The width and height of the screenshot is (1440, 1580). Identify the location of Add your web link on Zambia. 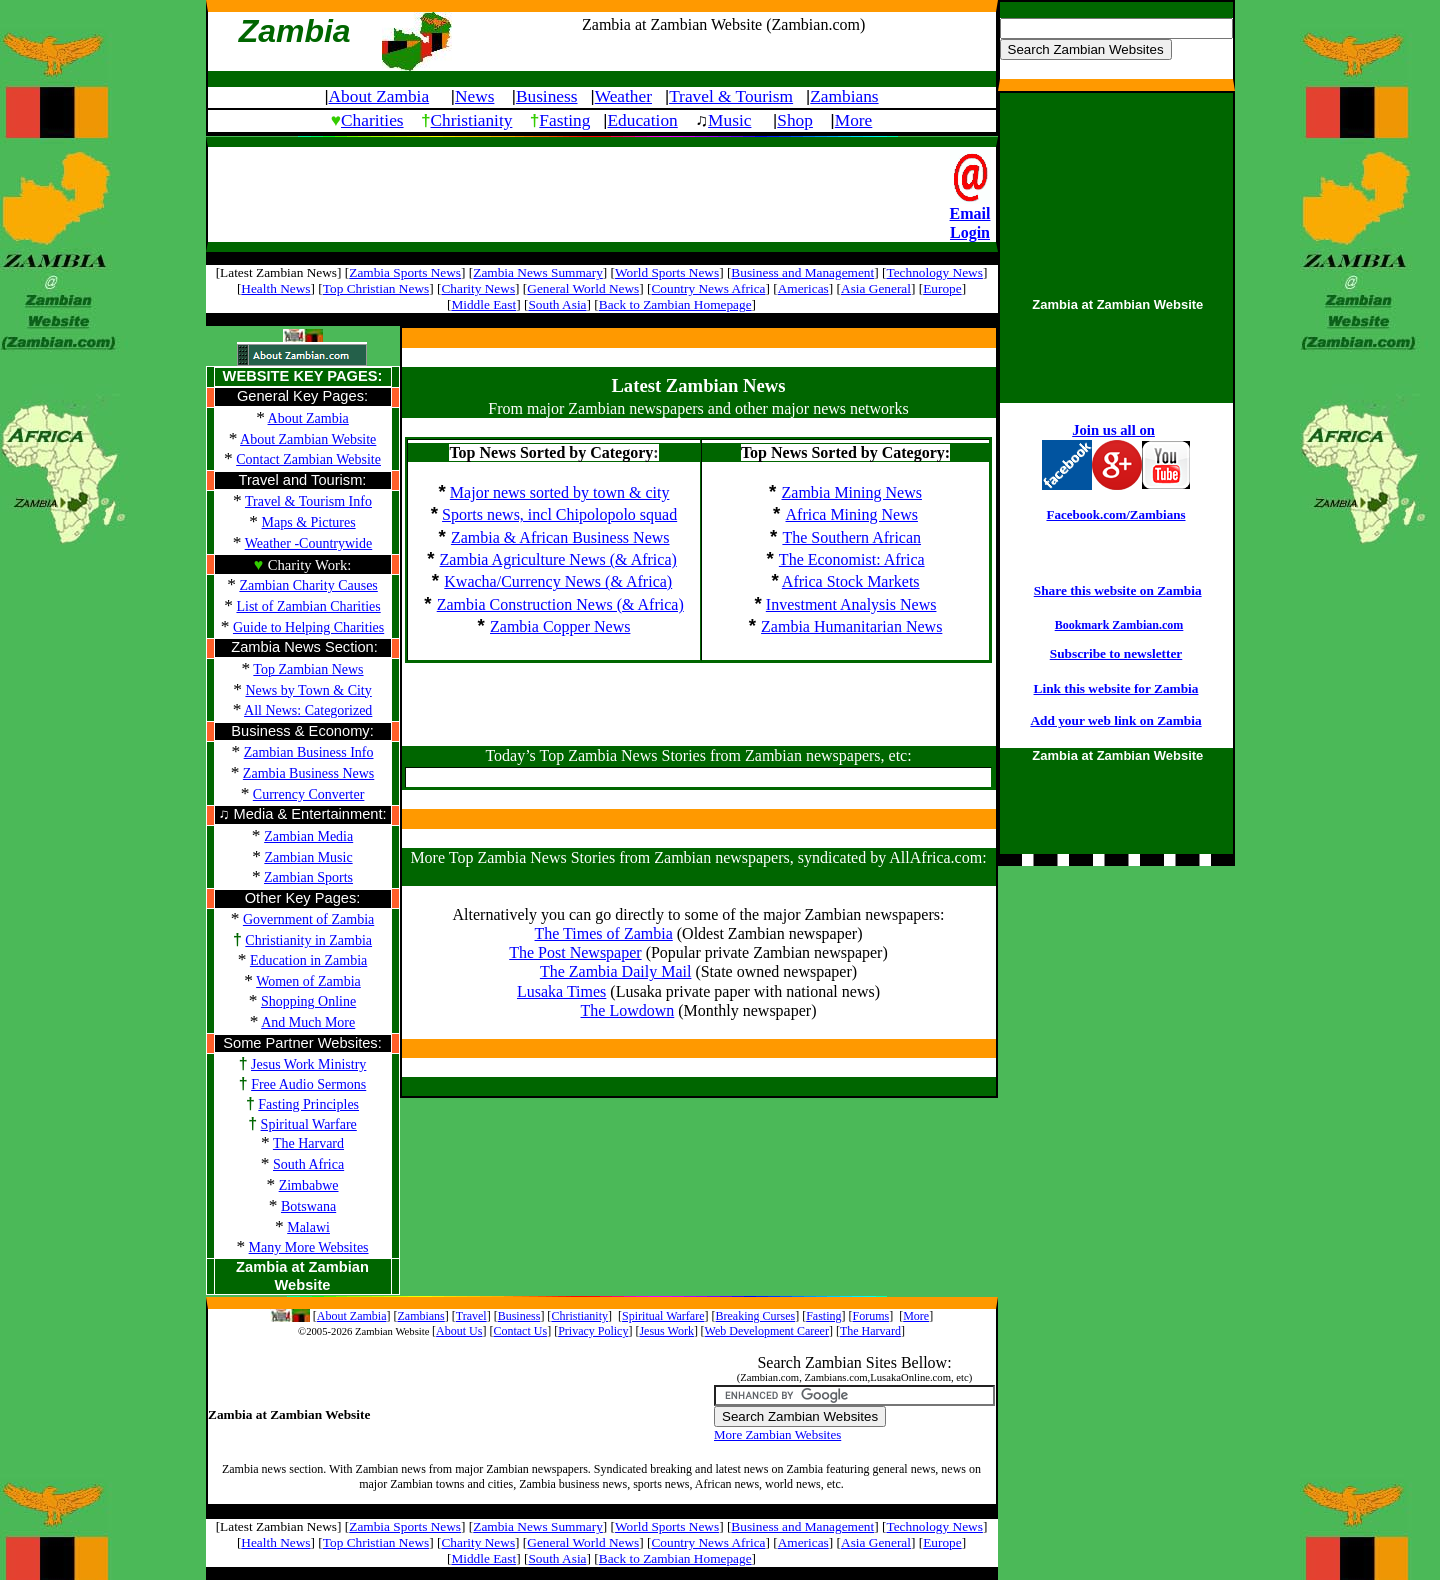
(1115, 720).